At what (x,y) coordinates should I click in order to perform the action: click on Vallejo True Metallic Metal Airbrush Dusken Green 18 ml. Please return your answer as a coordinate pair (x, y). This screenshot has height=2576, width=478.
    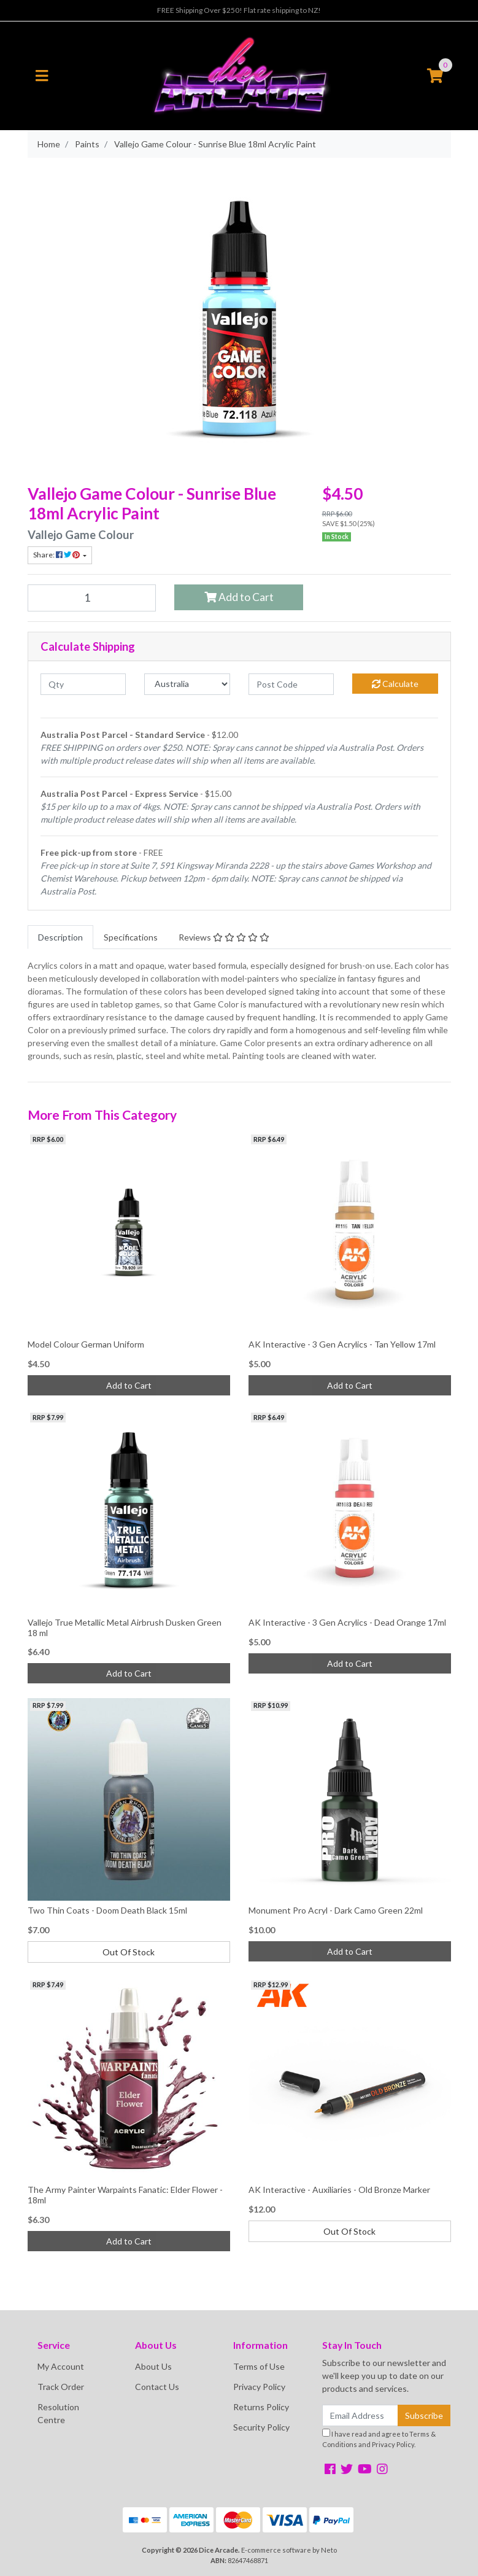
    Looking at the image, I should click on (125, 1627).